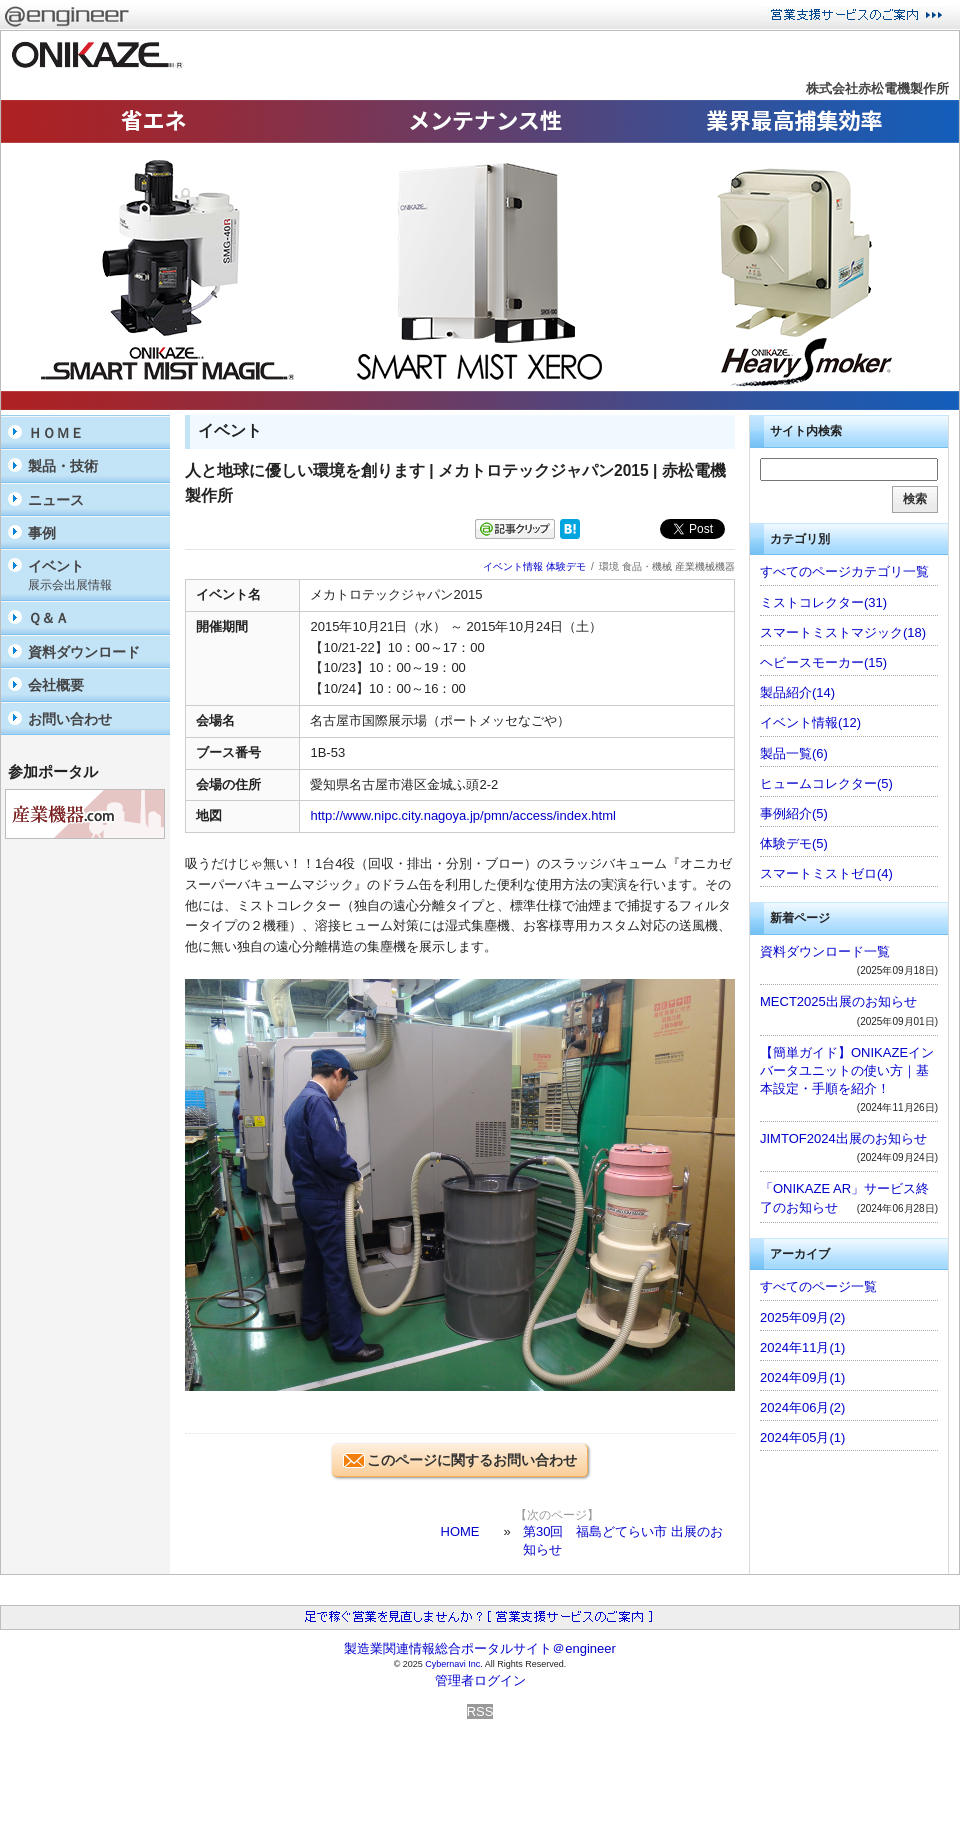  What do you see at coordinates (810, 722) in the screenshot?
I see `イベント情報(12)` at bounding box center [810, 722].